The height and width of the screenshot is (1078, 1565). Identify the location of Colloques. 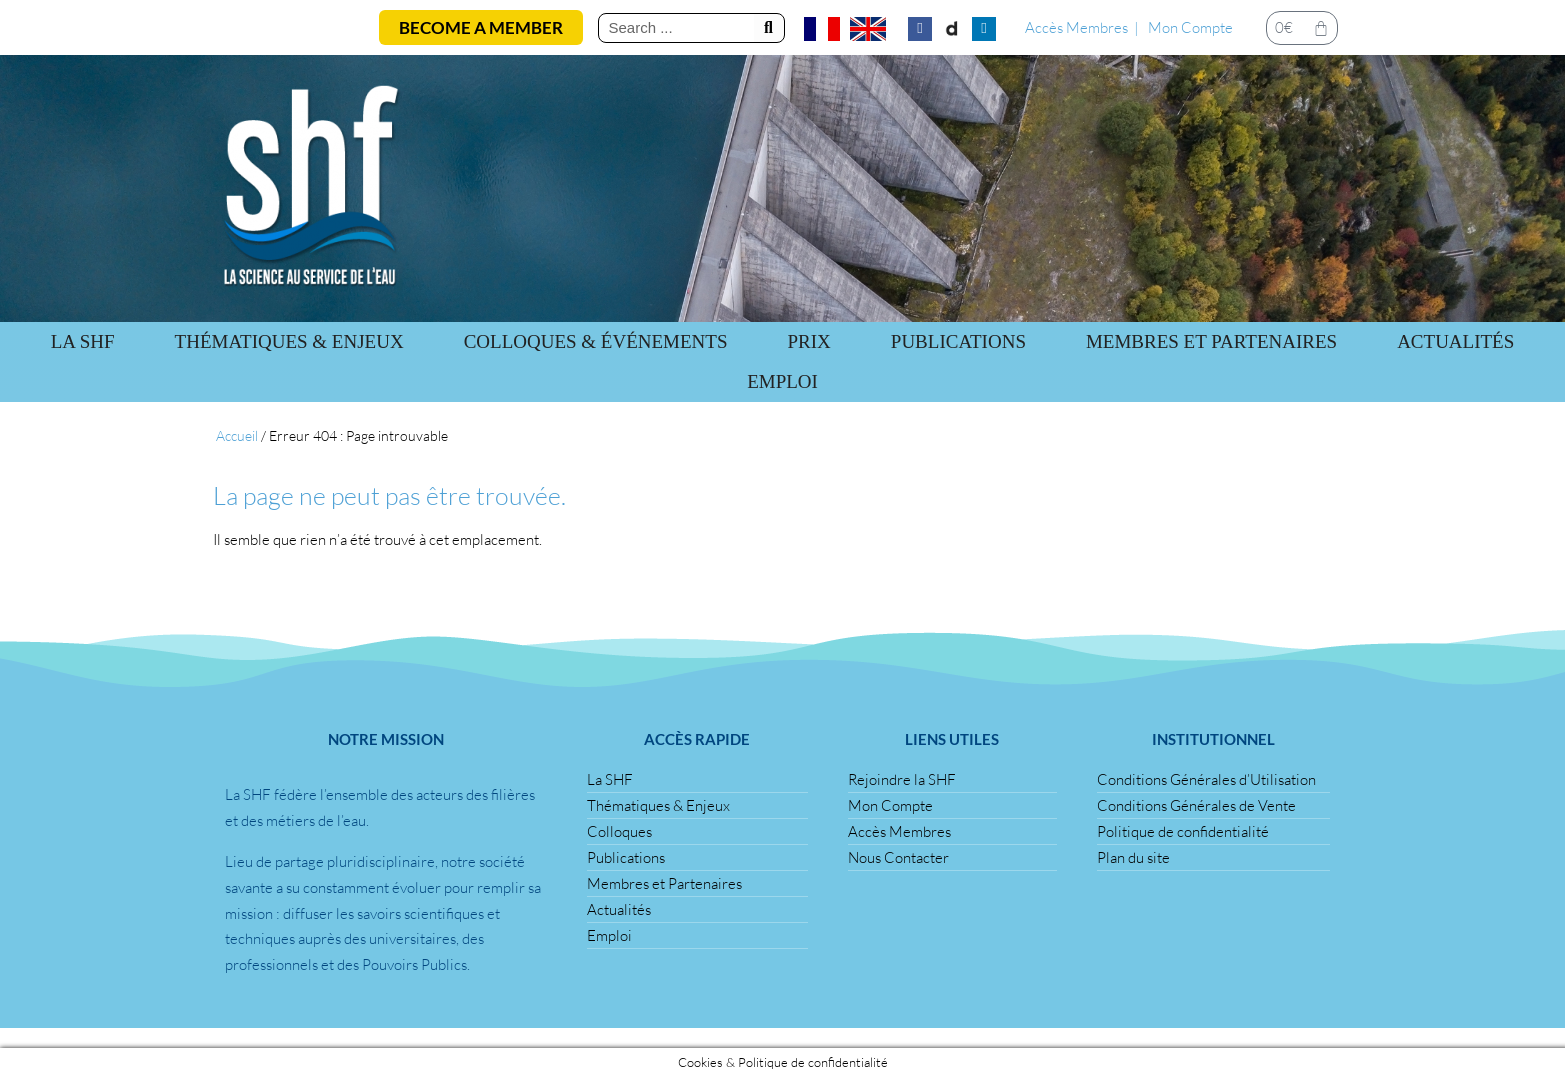
(619, 831).